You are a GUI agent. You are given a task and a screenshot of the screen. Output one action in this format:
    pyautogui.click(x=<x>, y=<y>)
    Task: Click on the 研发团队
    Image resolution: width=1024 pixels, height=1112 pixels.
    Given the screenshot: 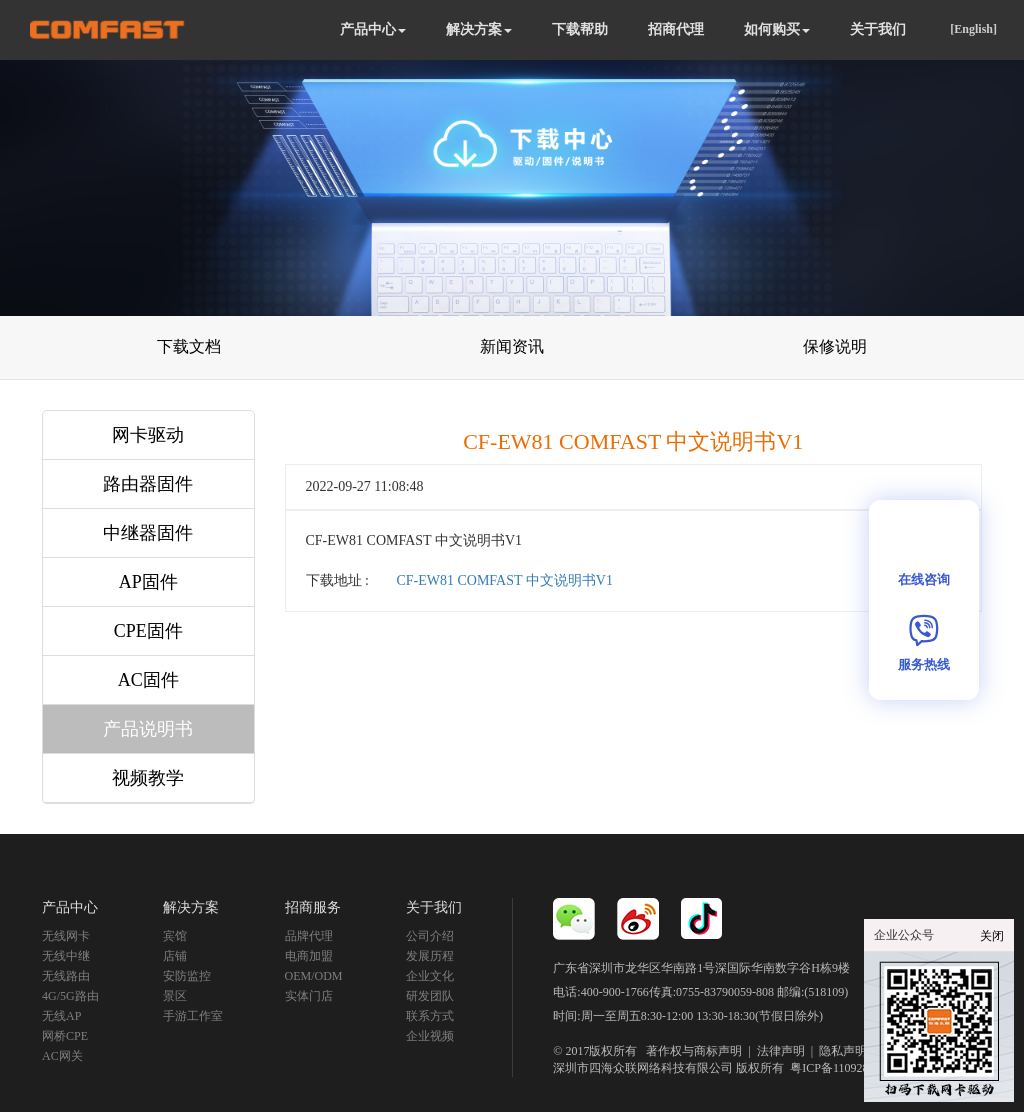 What is the action you would take?
    pyautogui.click(x=430, y=996)
    